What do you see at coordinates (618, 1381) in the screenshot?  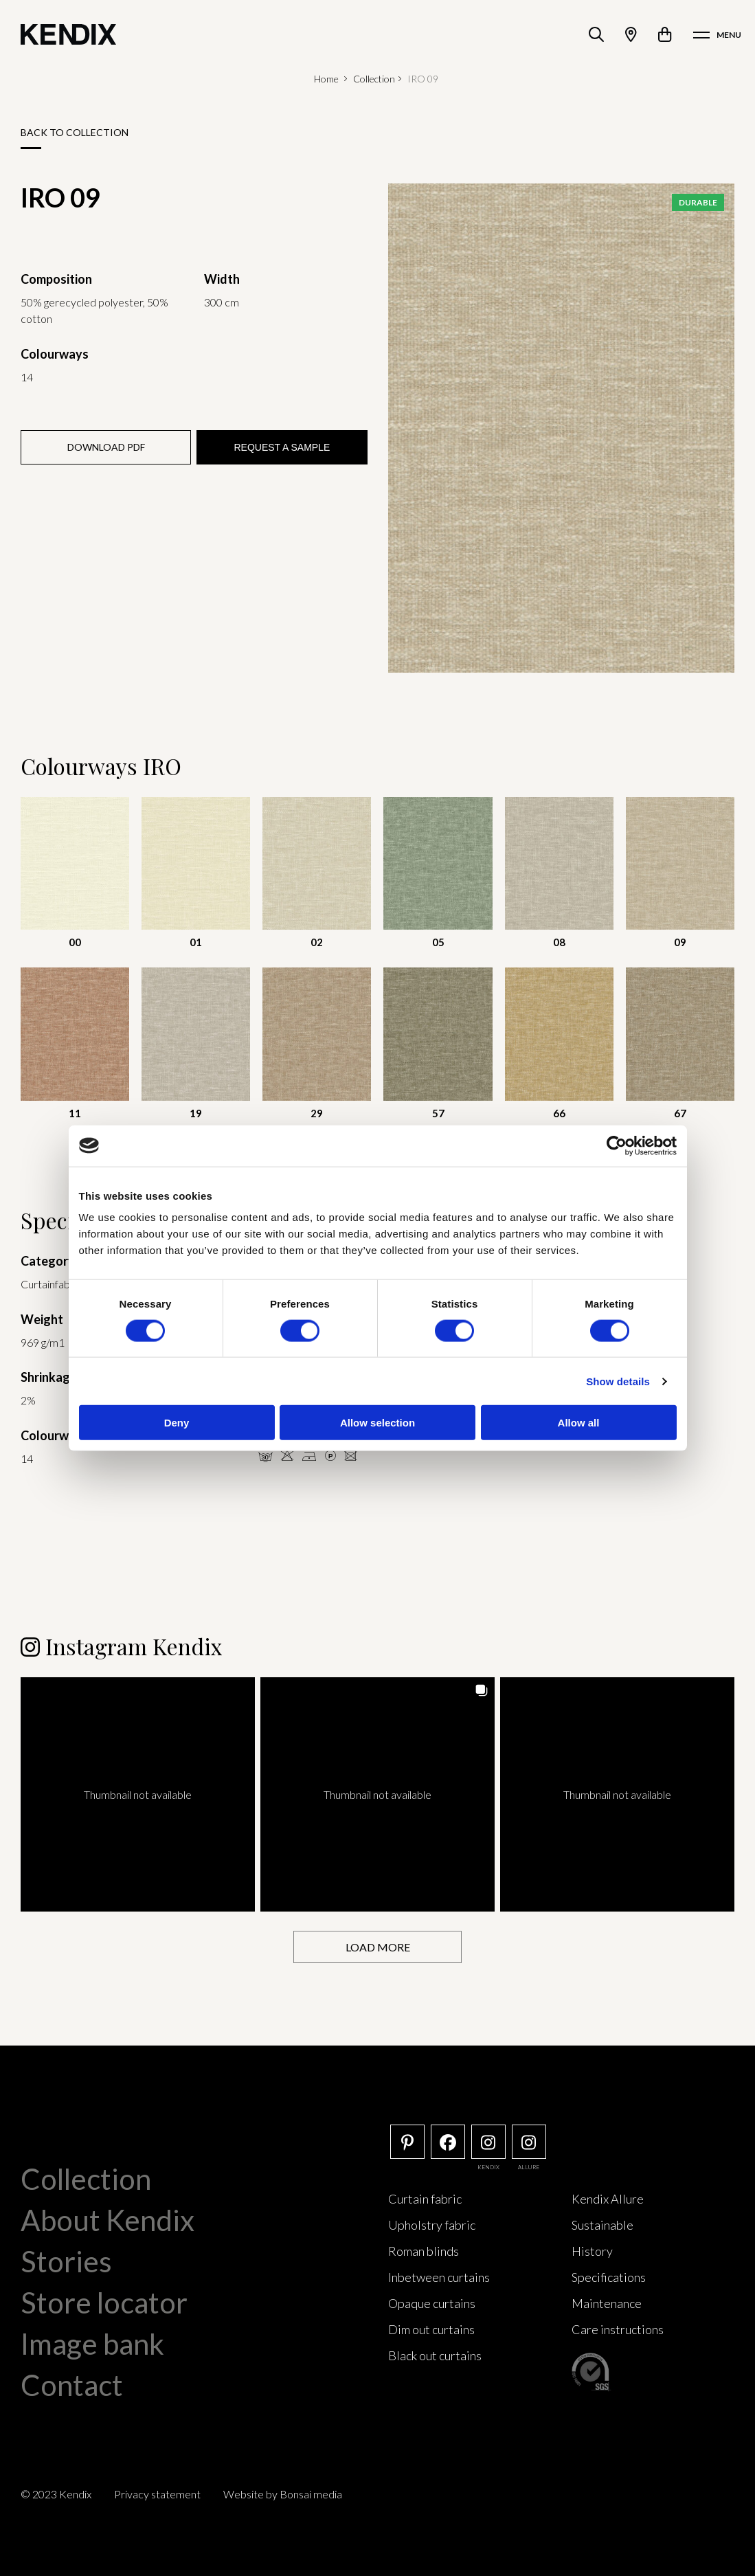 I see `Show details` at bounding box center [618, 1381].